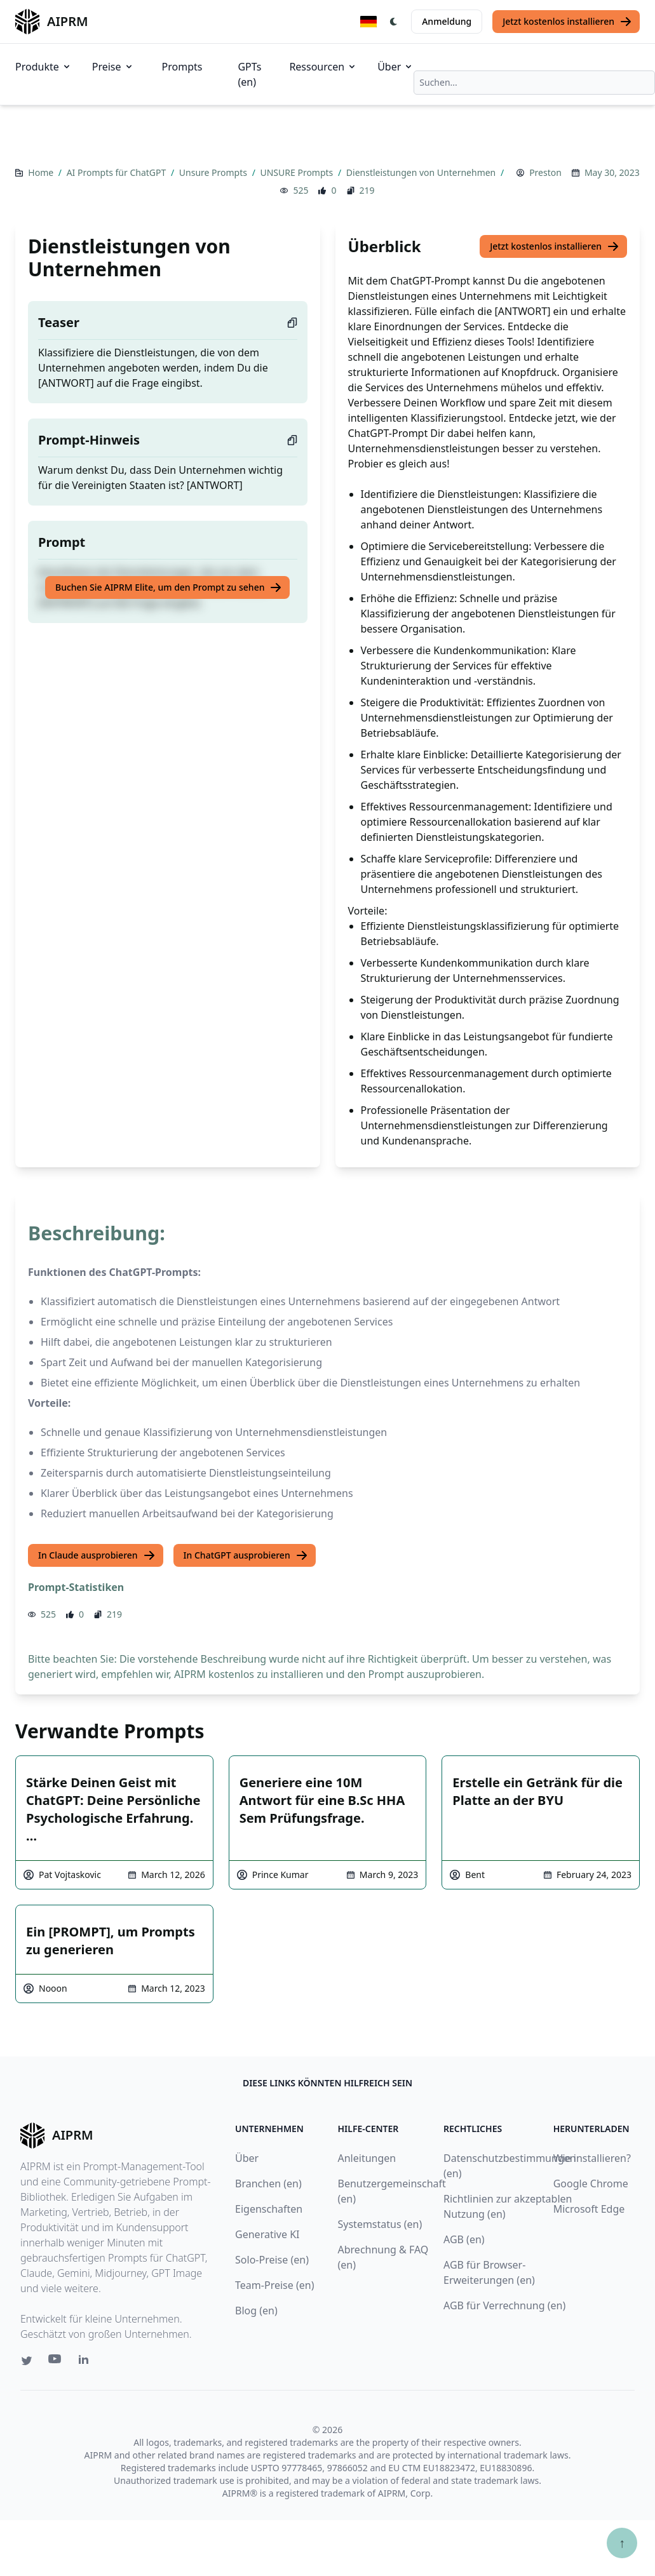 This screenshot has width=655, height=2576. I want to click on Preise, so click(113, 67).